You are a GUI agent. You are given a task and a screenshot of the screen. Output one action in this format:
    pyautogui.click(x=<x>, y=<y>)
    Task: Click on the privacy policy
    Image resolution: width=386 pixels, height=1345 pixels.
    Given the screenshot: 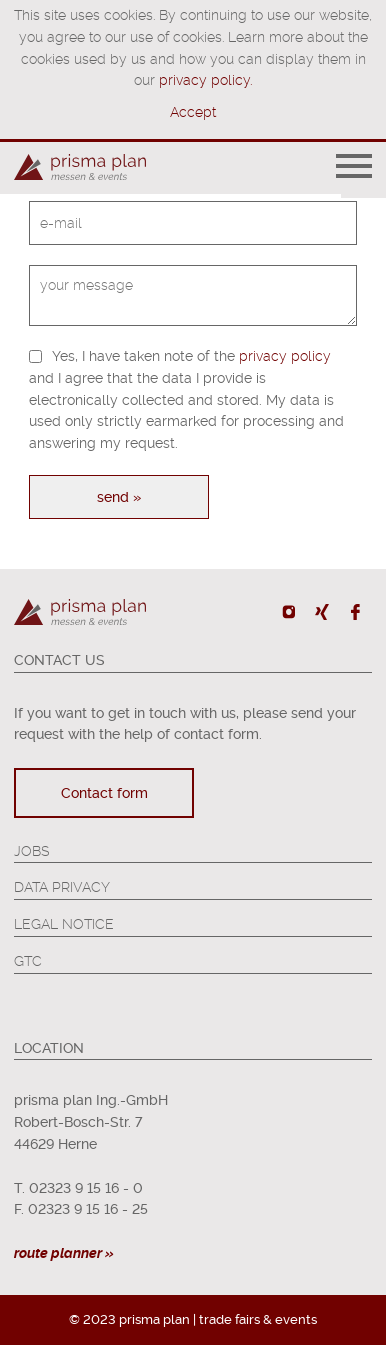 What is the action you would take?
    pyautogui.click(x=285, y=356)
    